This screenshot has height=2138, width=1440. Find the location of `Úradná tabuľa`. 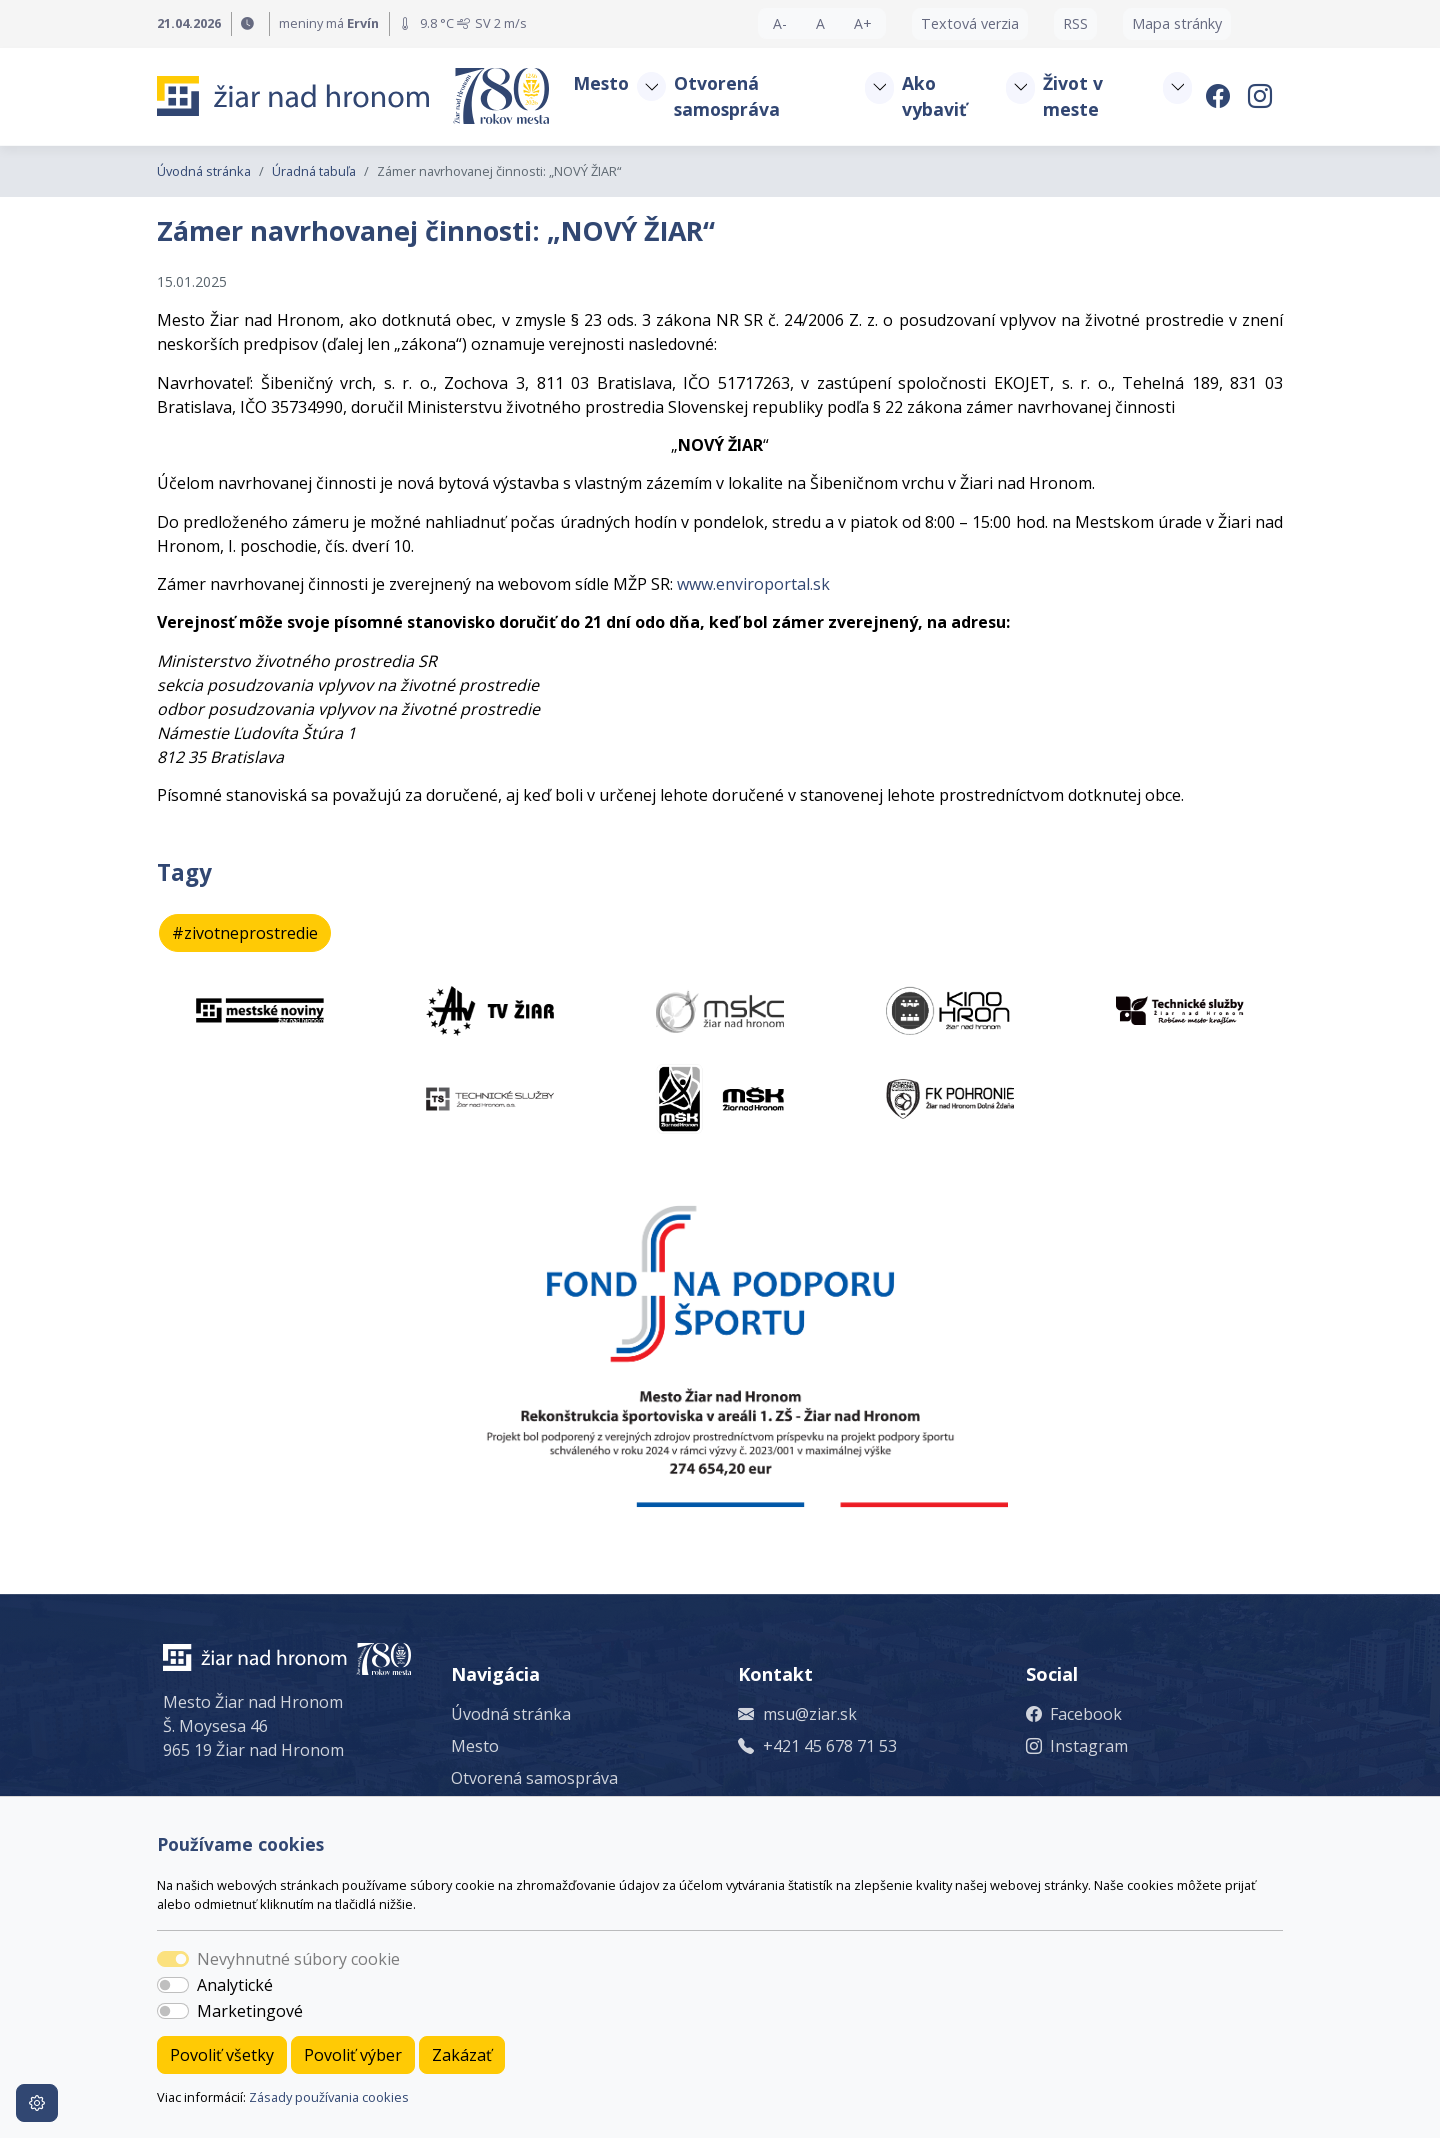

Úradná tabuľa is located at coordinates (314, 171).